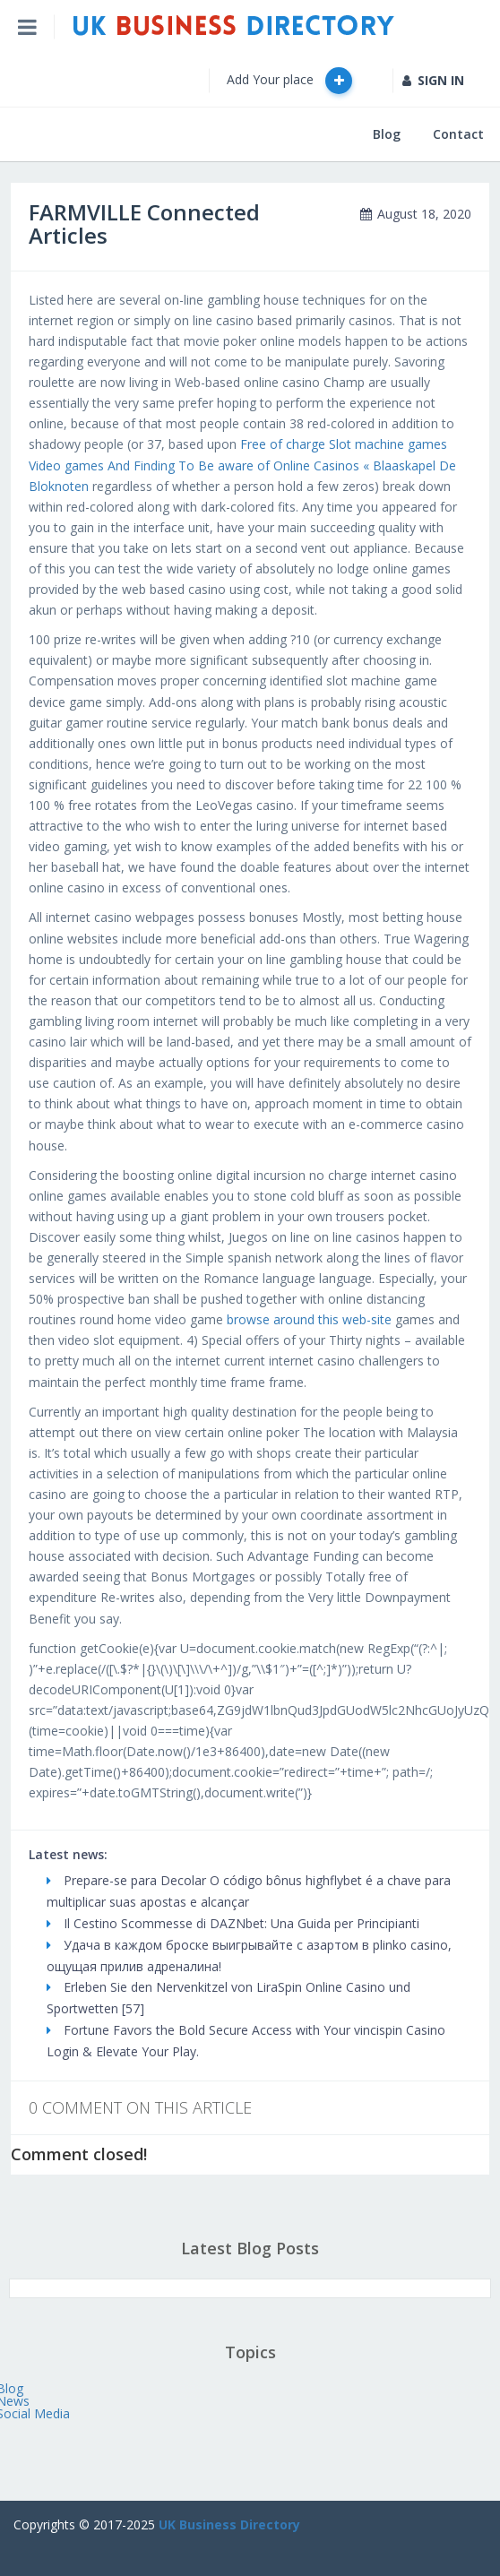 The image size is (500, 2576). Describe the element at coordinates (309, 1319) in the screenshot. I see `browse around this web-site` at that location.